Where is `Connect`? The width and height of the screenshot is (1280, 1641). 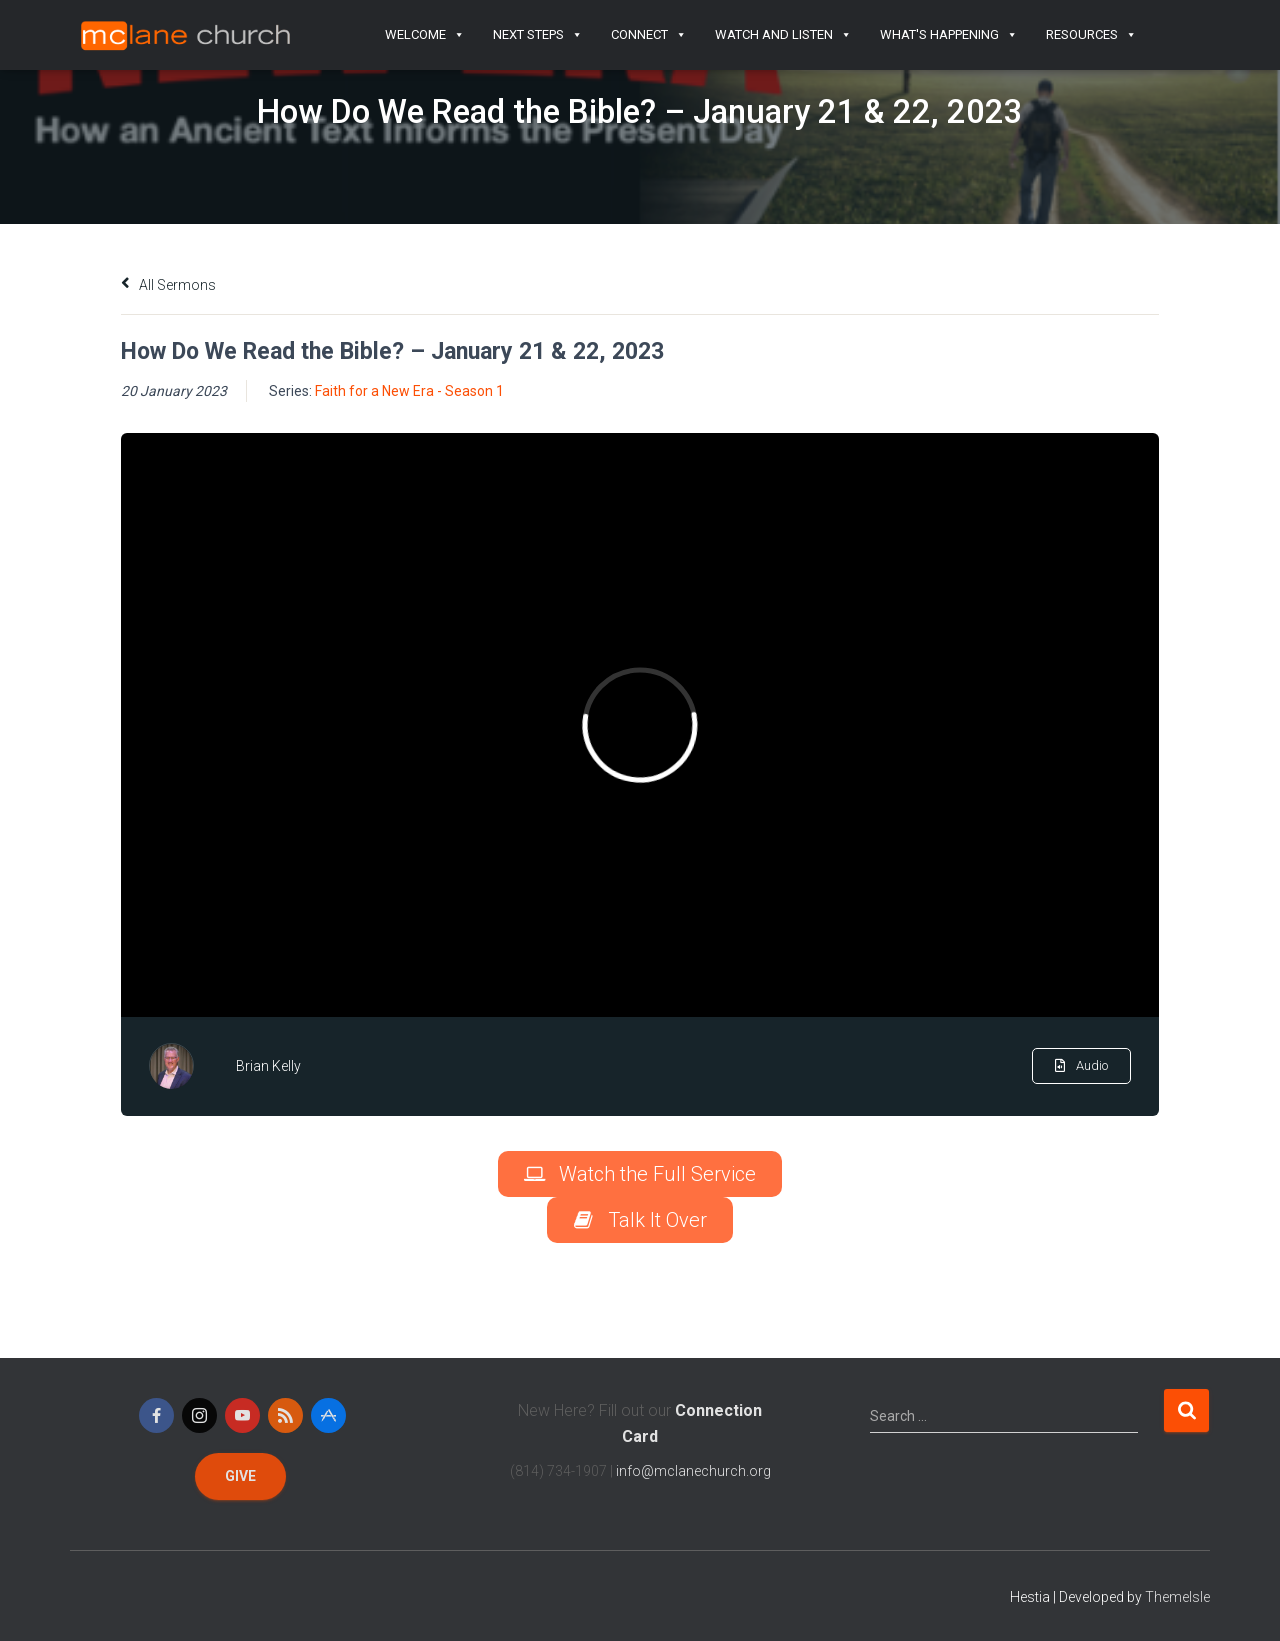 Connect is located at coordinates (649, 35).